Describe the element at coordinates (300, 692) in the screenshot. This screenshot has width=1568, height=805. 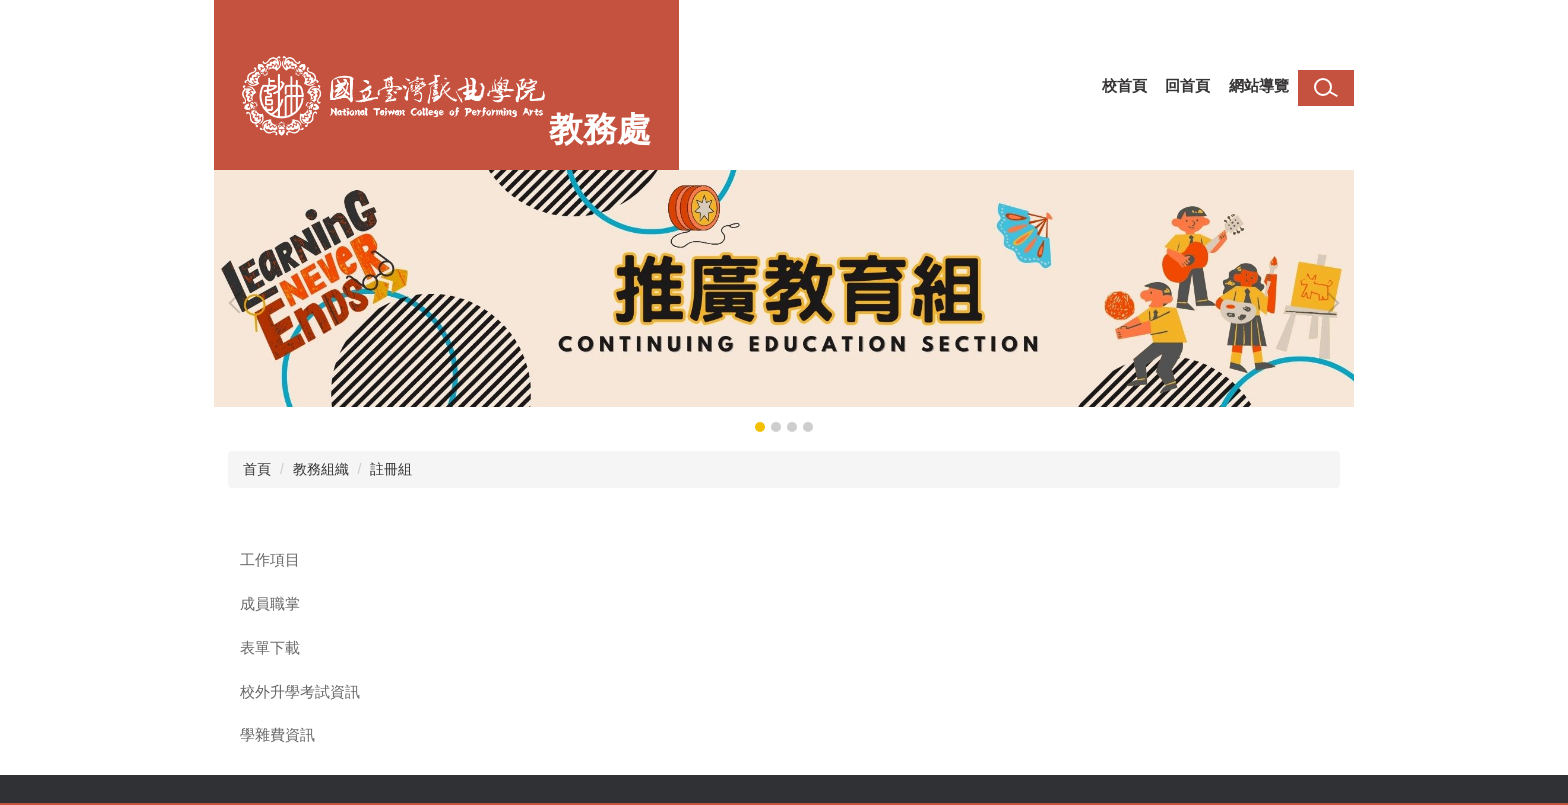
I see `校外升學考試資訊` at that location.